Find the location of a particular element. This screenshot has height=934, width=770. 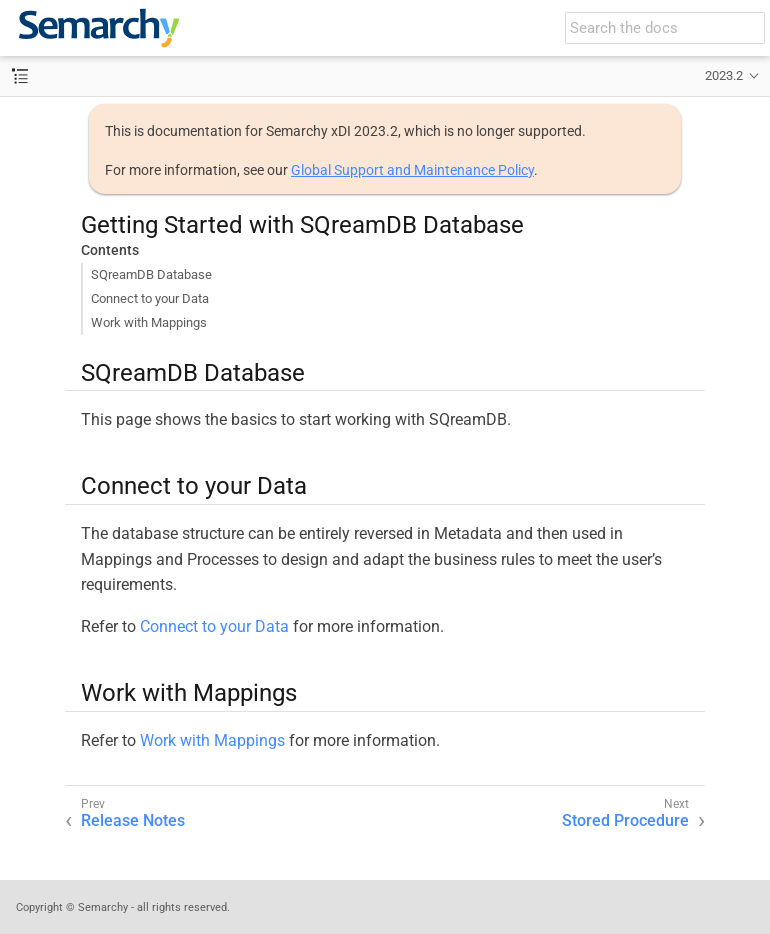

2023.2 is located at coordinates (724, 75).